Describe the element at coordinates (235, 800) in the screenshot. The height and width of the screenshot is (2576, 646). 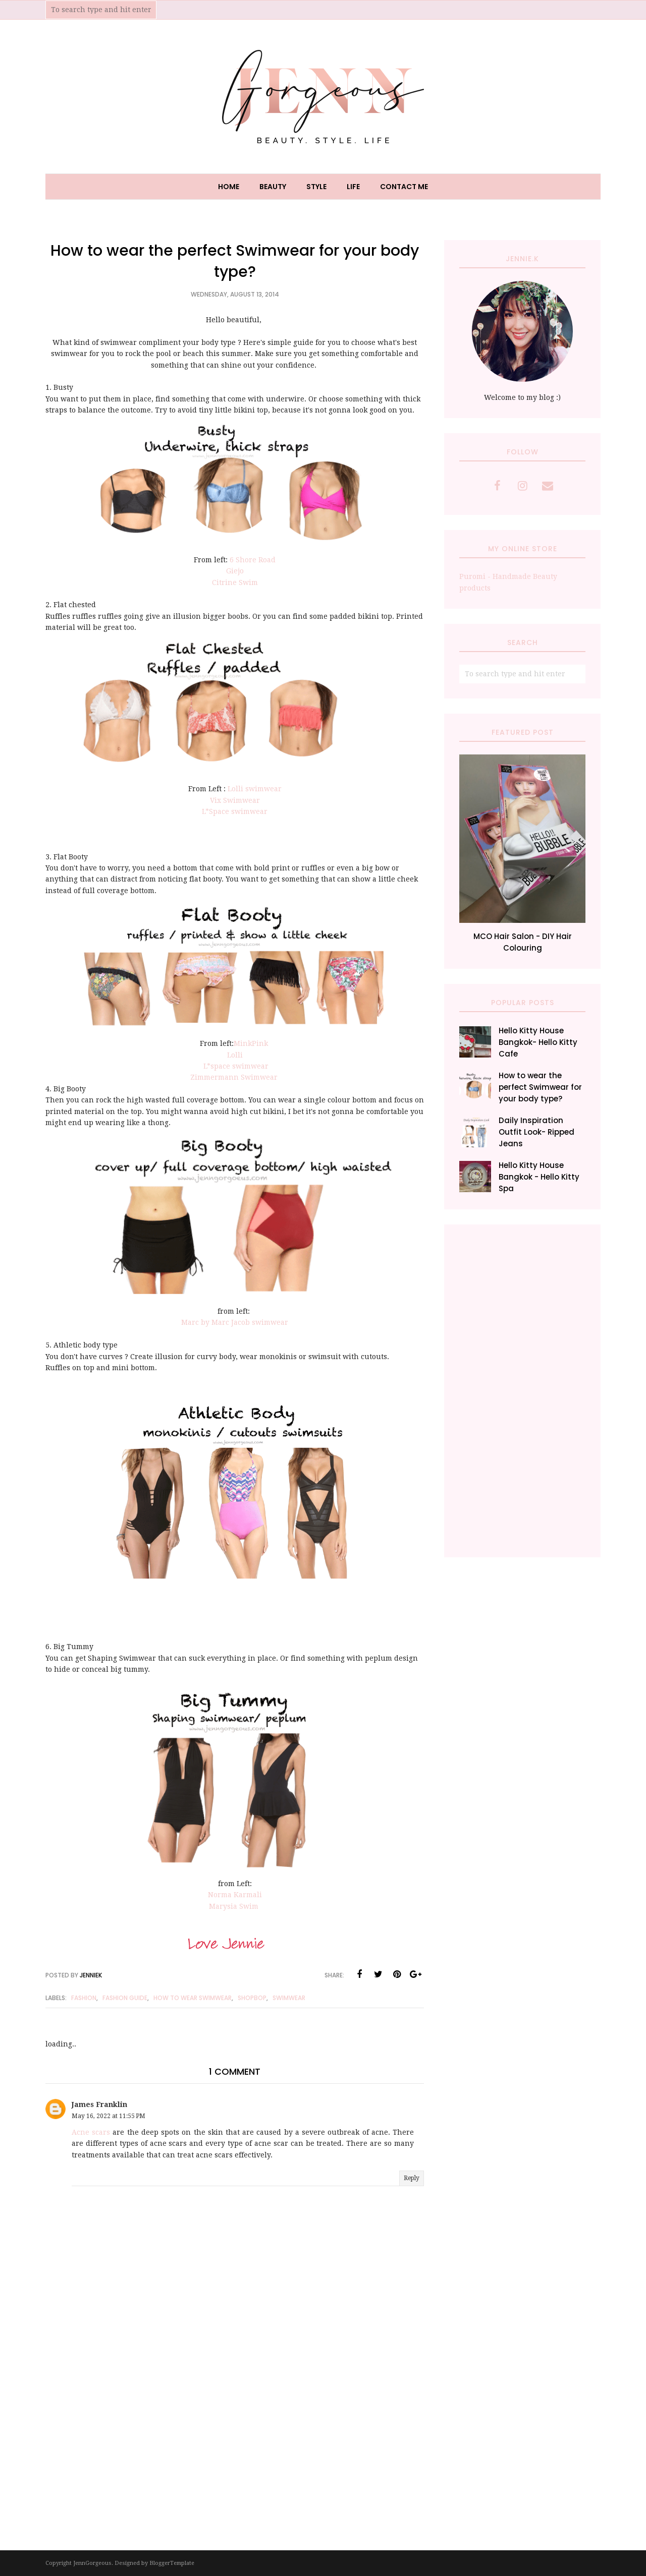
I see `Vix Swimwear` at that location.